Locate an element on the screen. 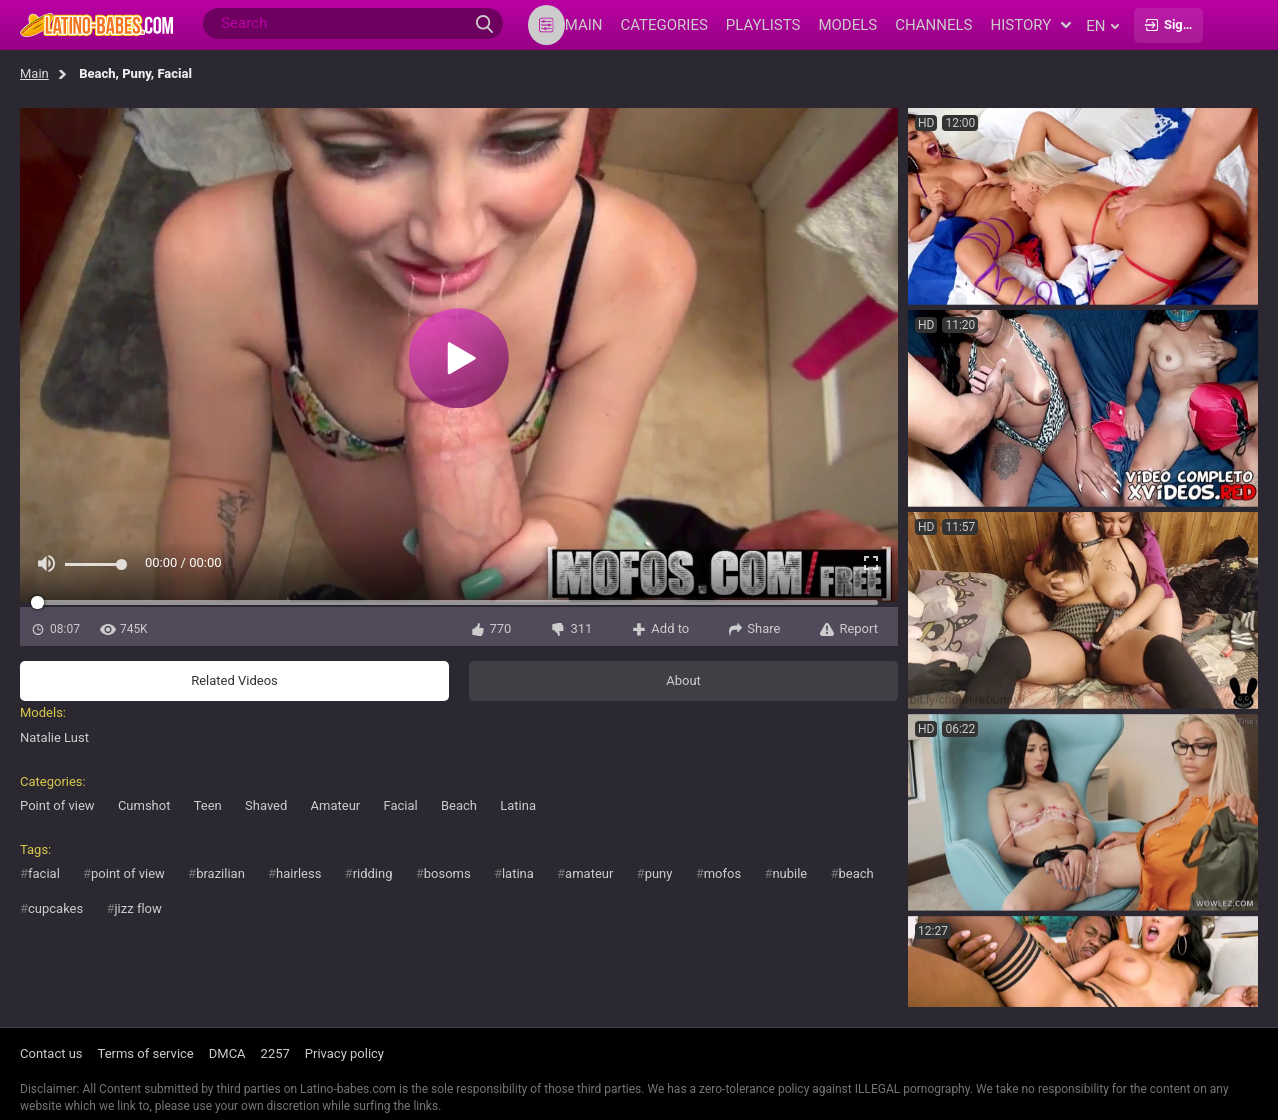 This screenshot has width=1278, height=1120. Latina is located at coordinates (518, 805).